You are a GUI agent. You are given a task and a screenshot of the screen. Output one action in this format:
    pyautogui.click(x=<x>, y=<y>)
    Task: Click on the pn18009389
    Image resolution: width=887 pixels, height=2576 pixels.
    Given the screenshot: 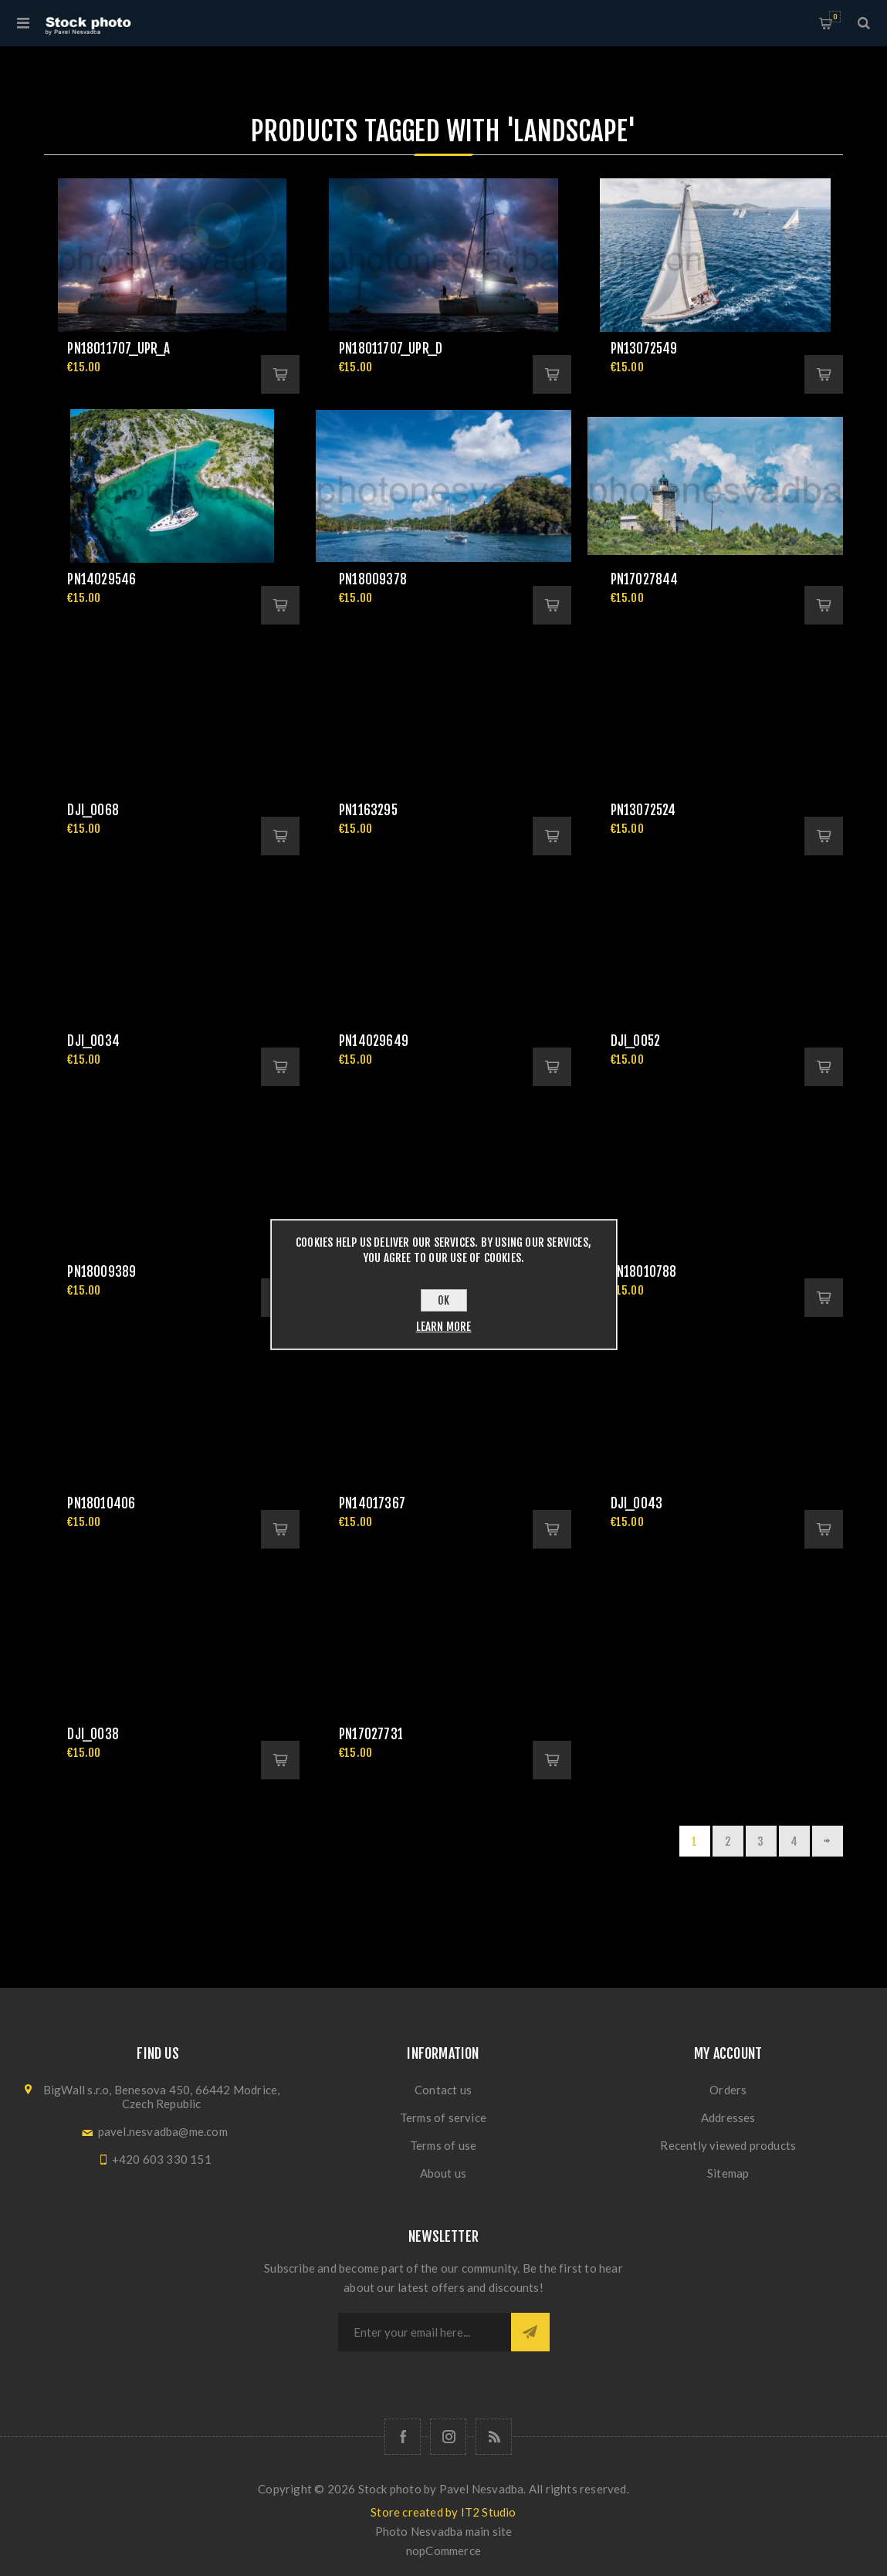 What is the action you would take?
    pyautogui.click(x=101, y=1272)
    